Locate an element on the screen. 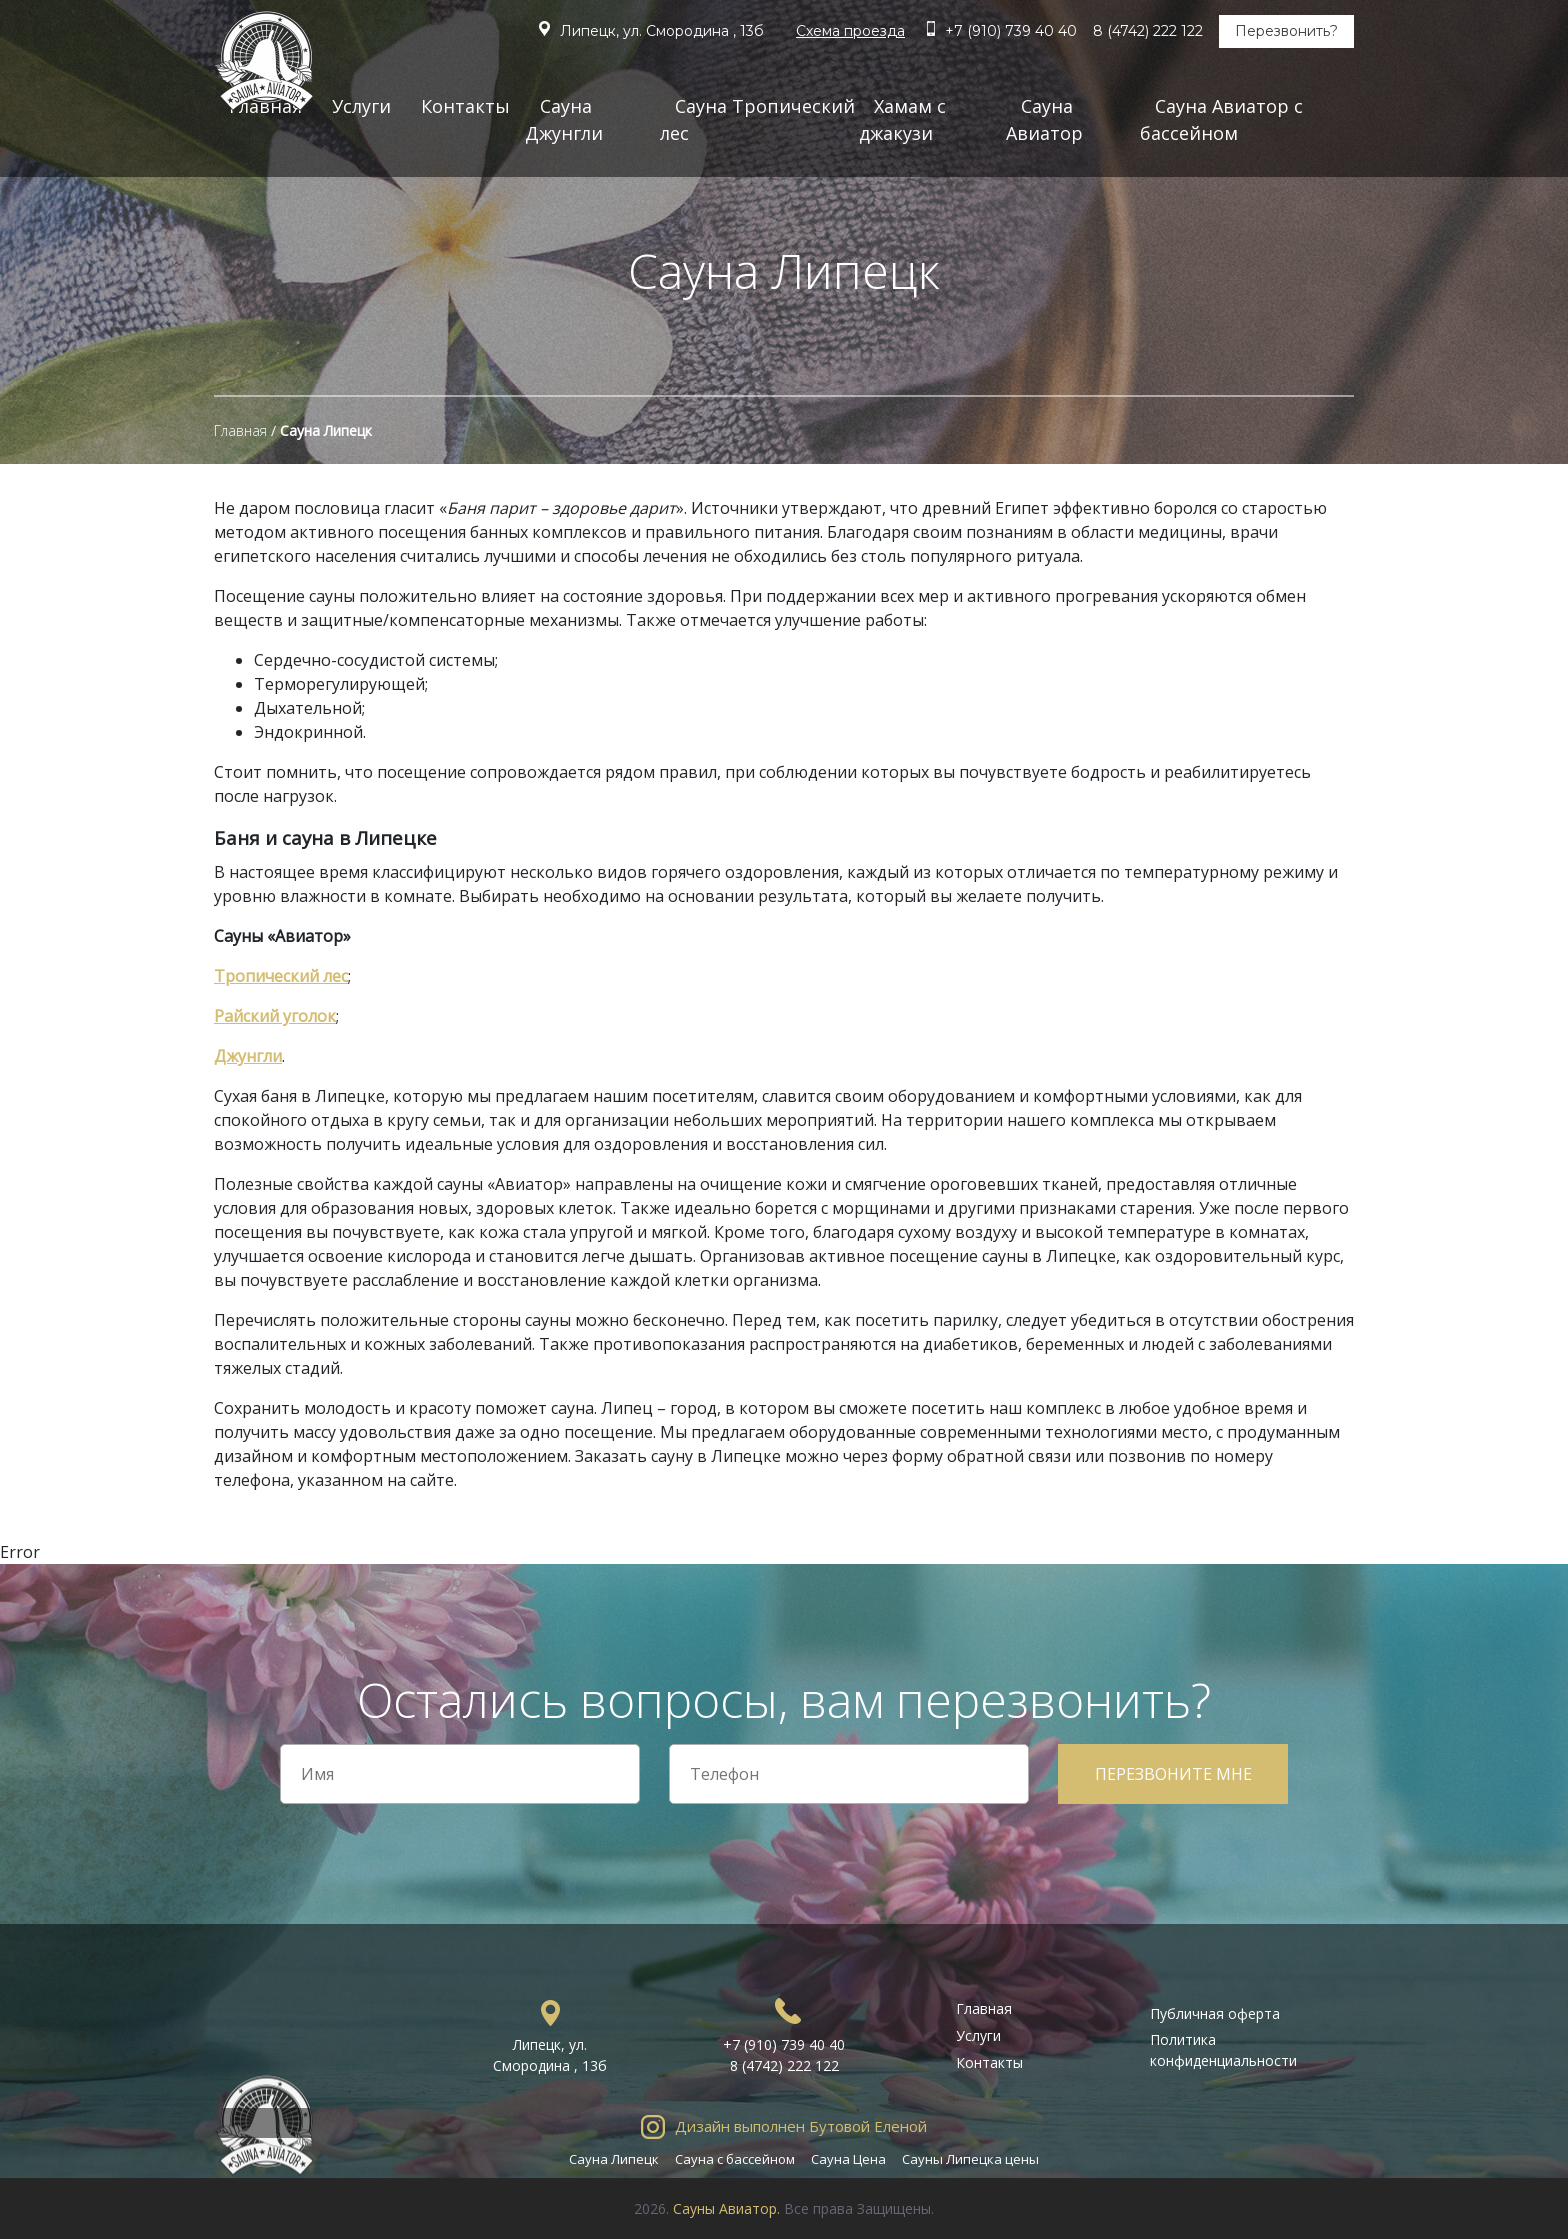  8 (4742) 222 122 is located at coordinates (1148, 31).